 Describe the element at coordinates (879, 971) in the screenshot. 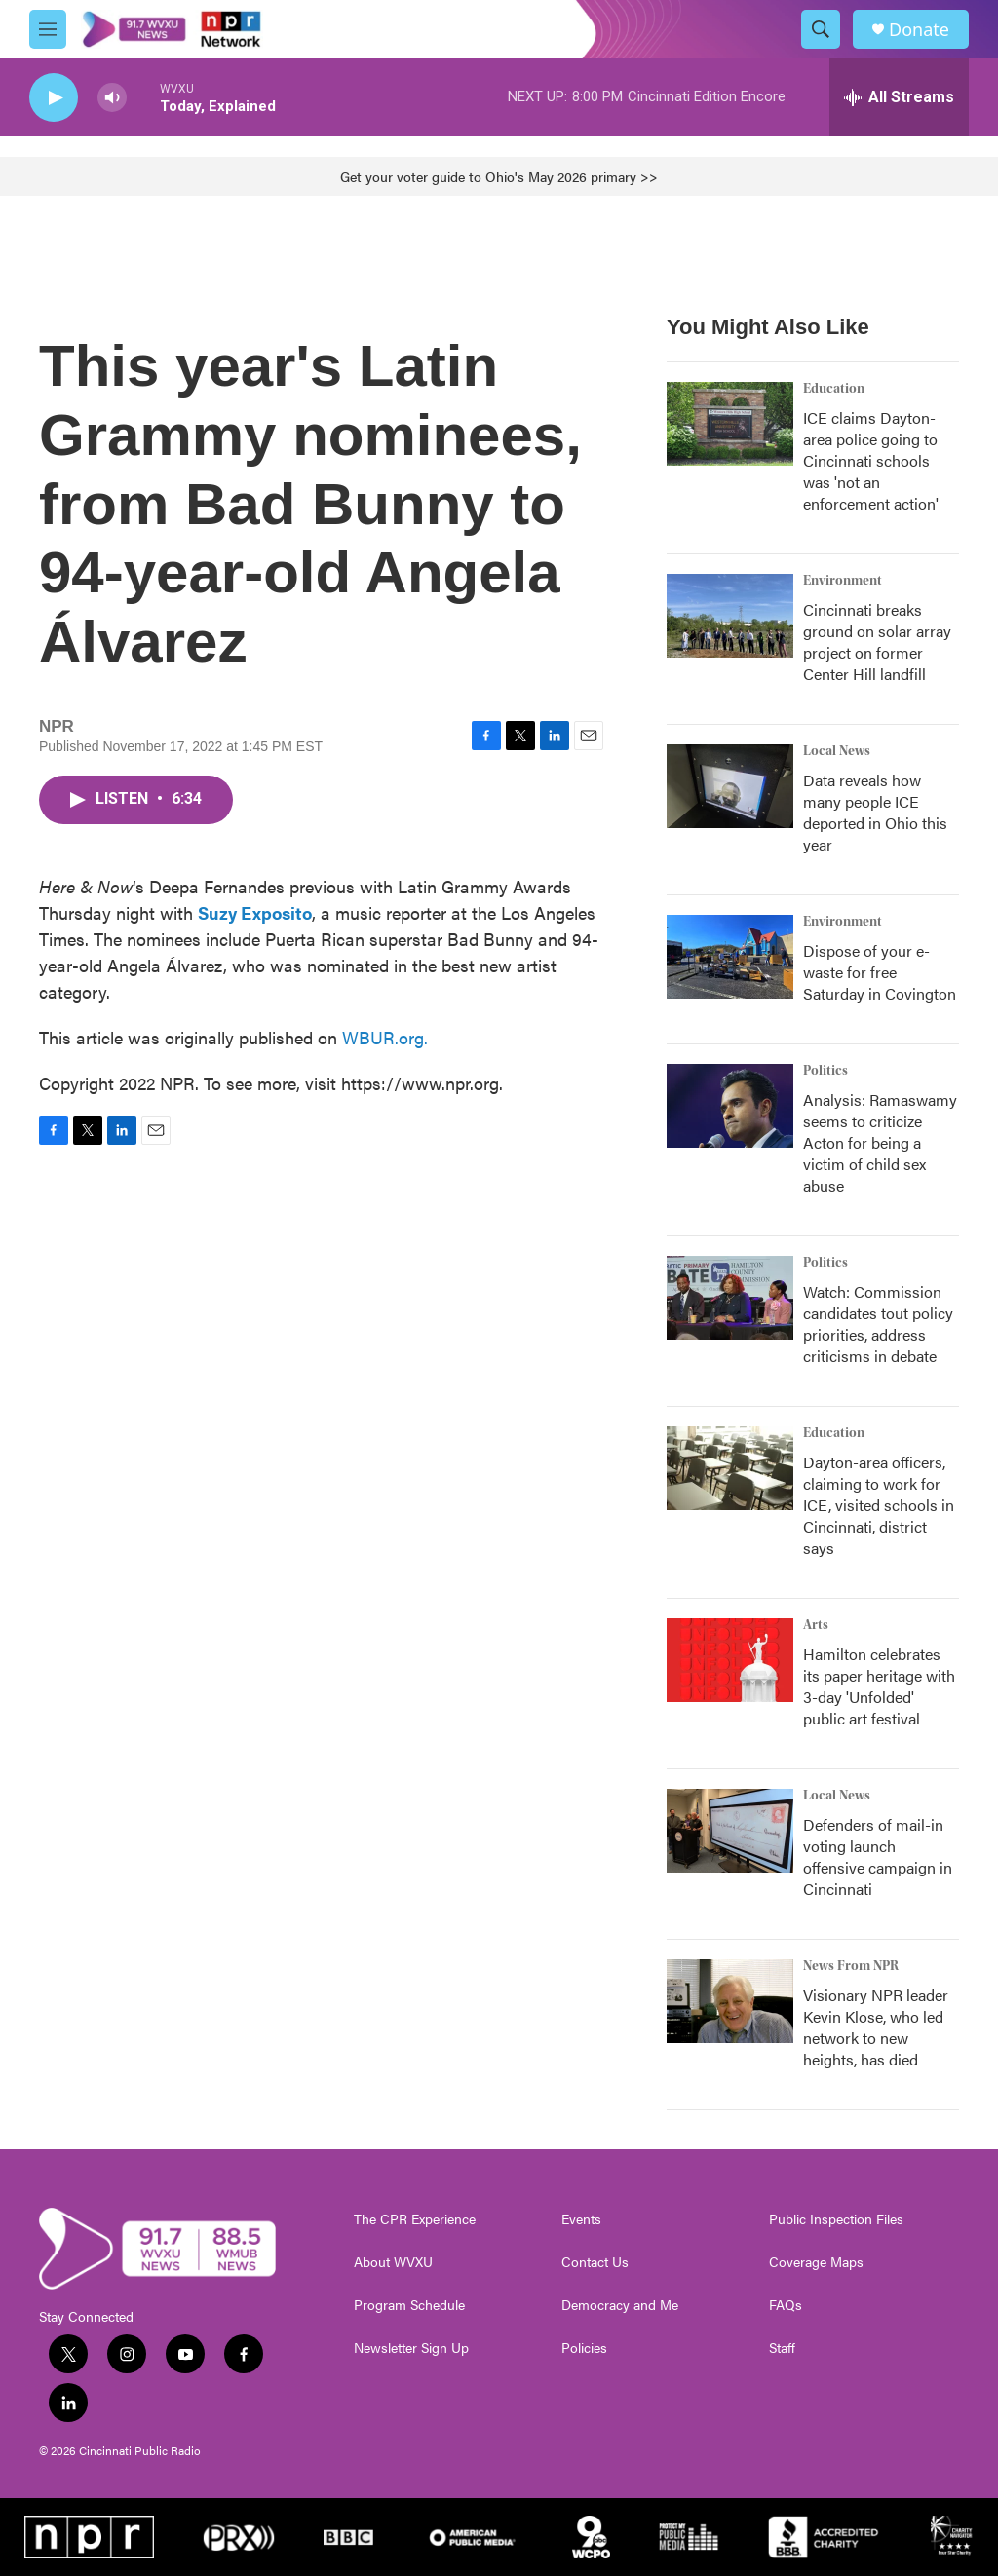

I see `Dispose of your e-waste for free Saturday in Covington` at that location.